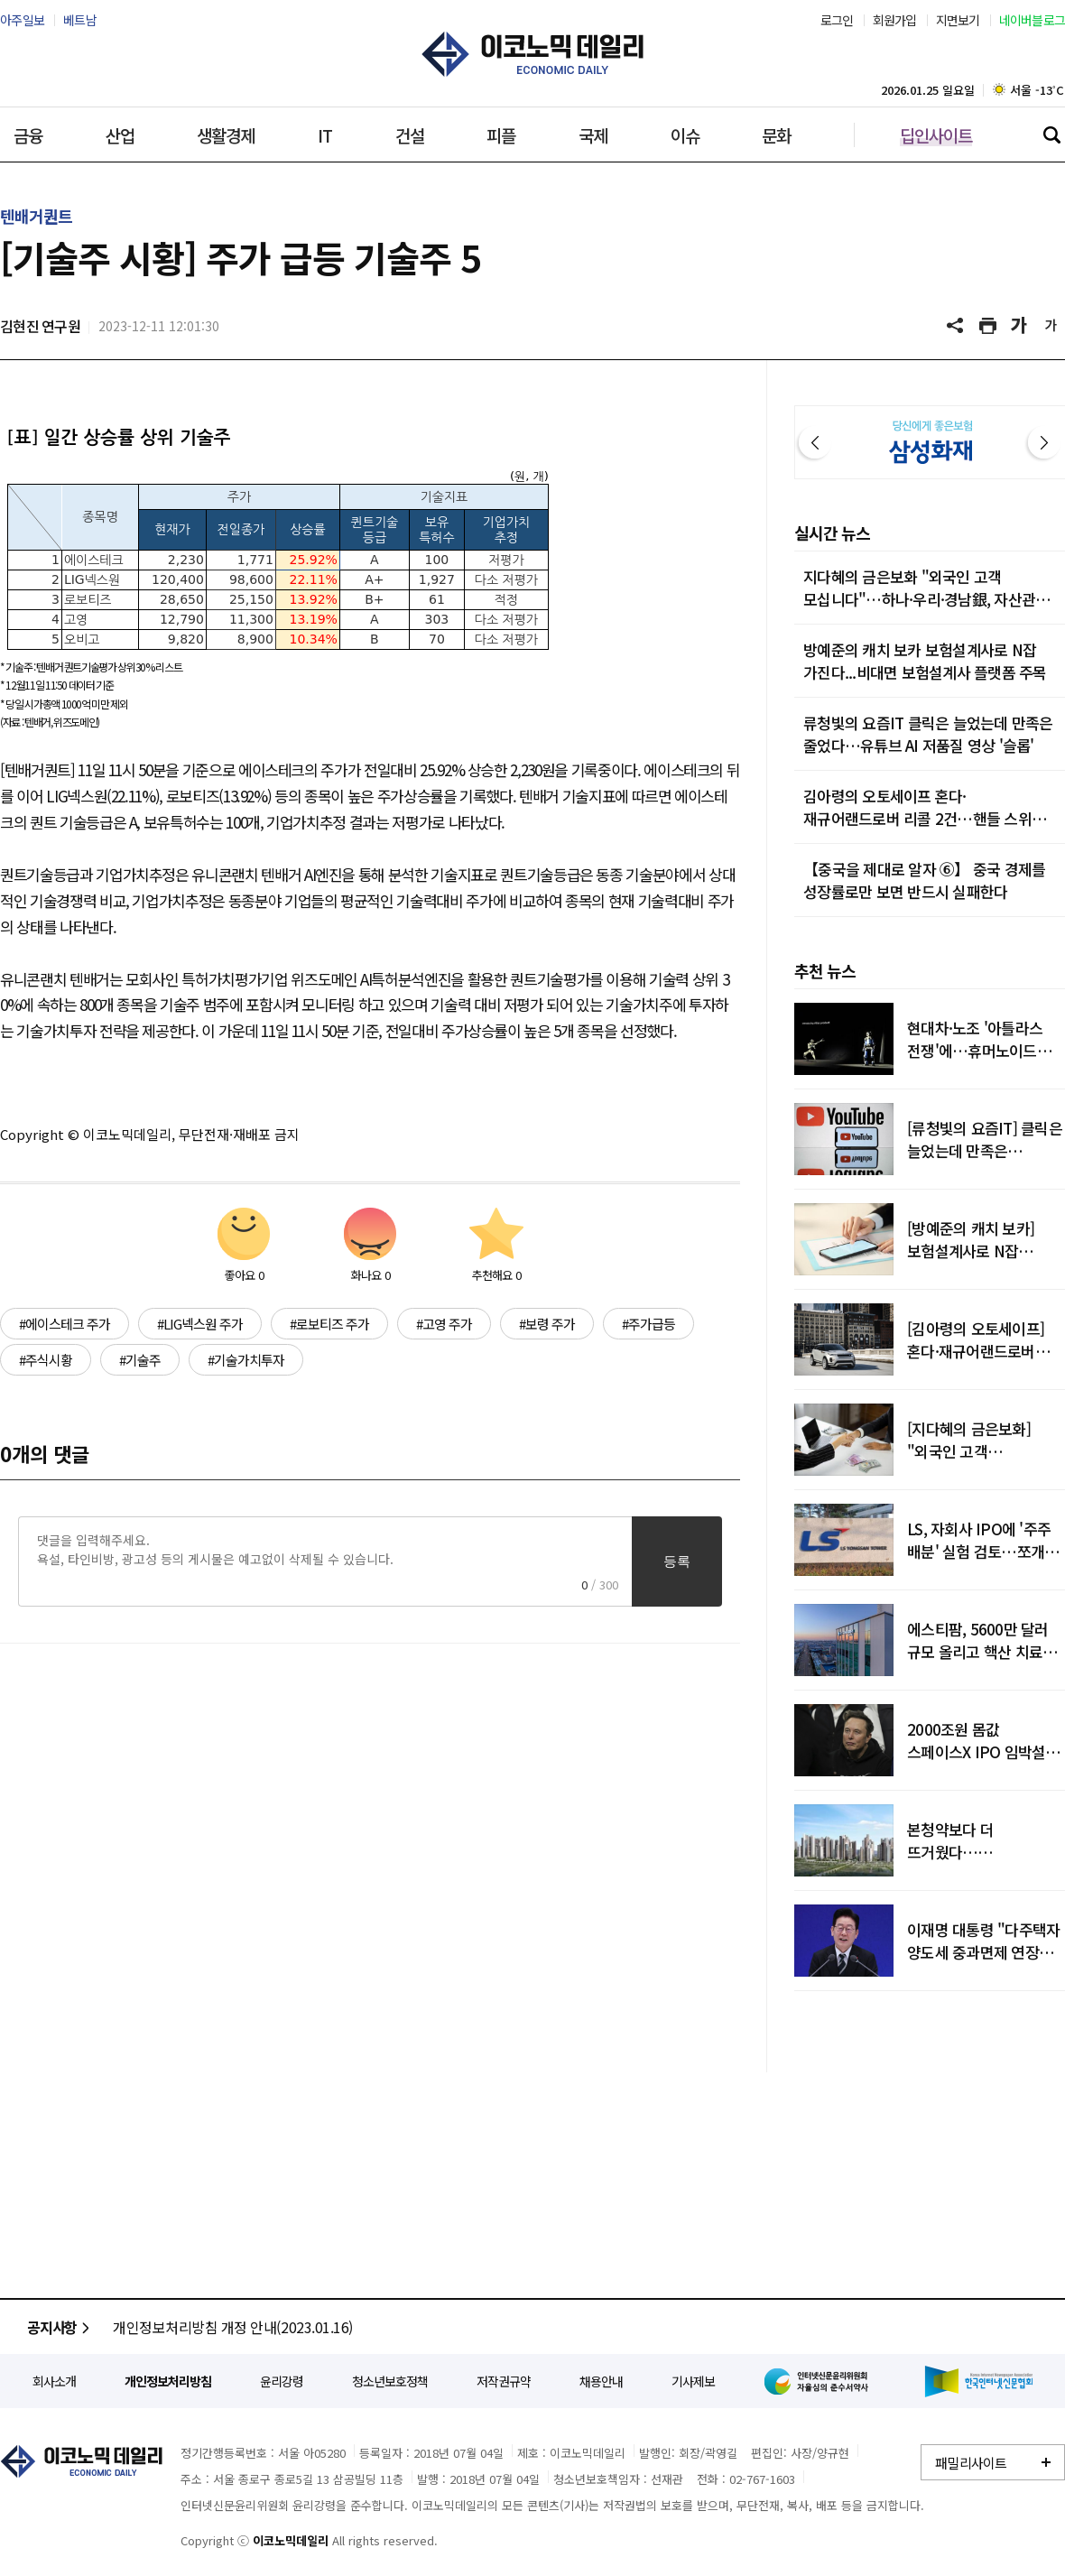 The width and height of the screenshot is (1065, 2576). What do you see at coordinates (693, 2381) in the screenshot?
I see `기사제보` at bounding box center [693, 2381].